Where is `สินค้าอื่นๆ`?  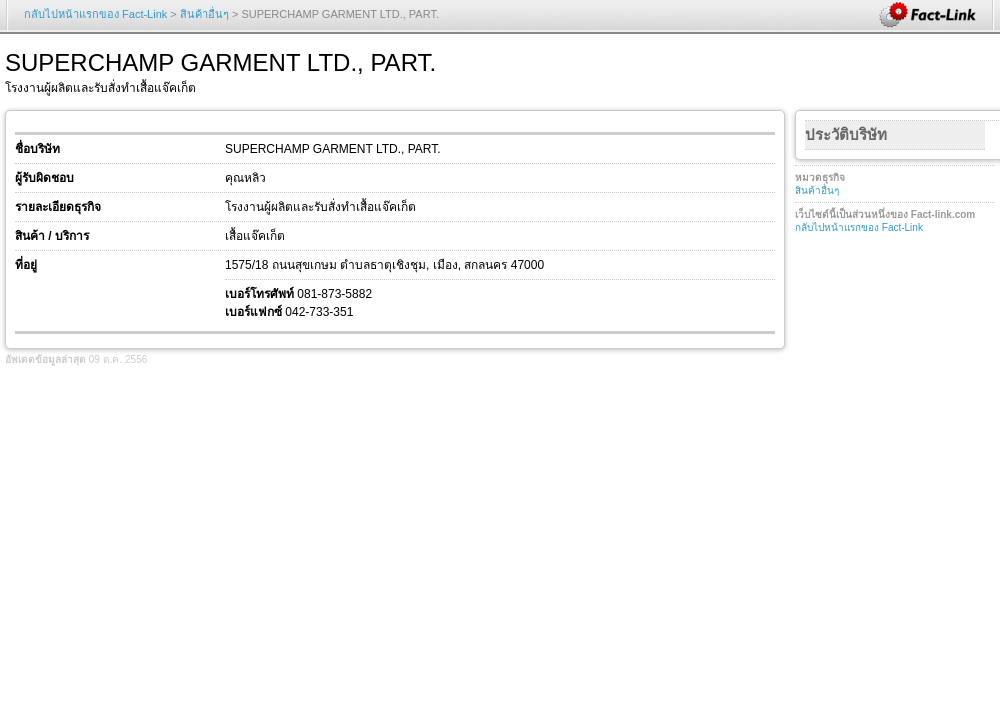 สินค้าอื่นๆ is located at coordinates (204, 14).